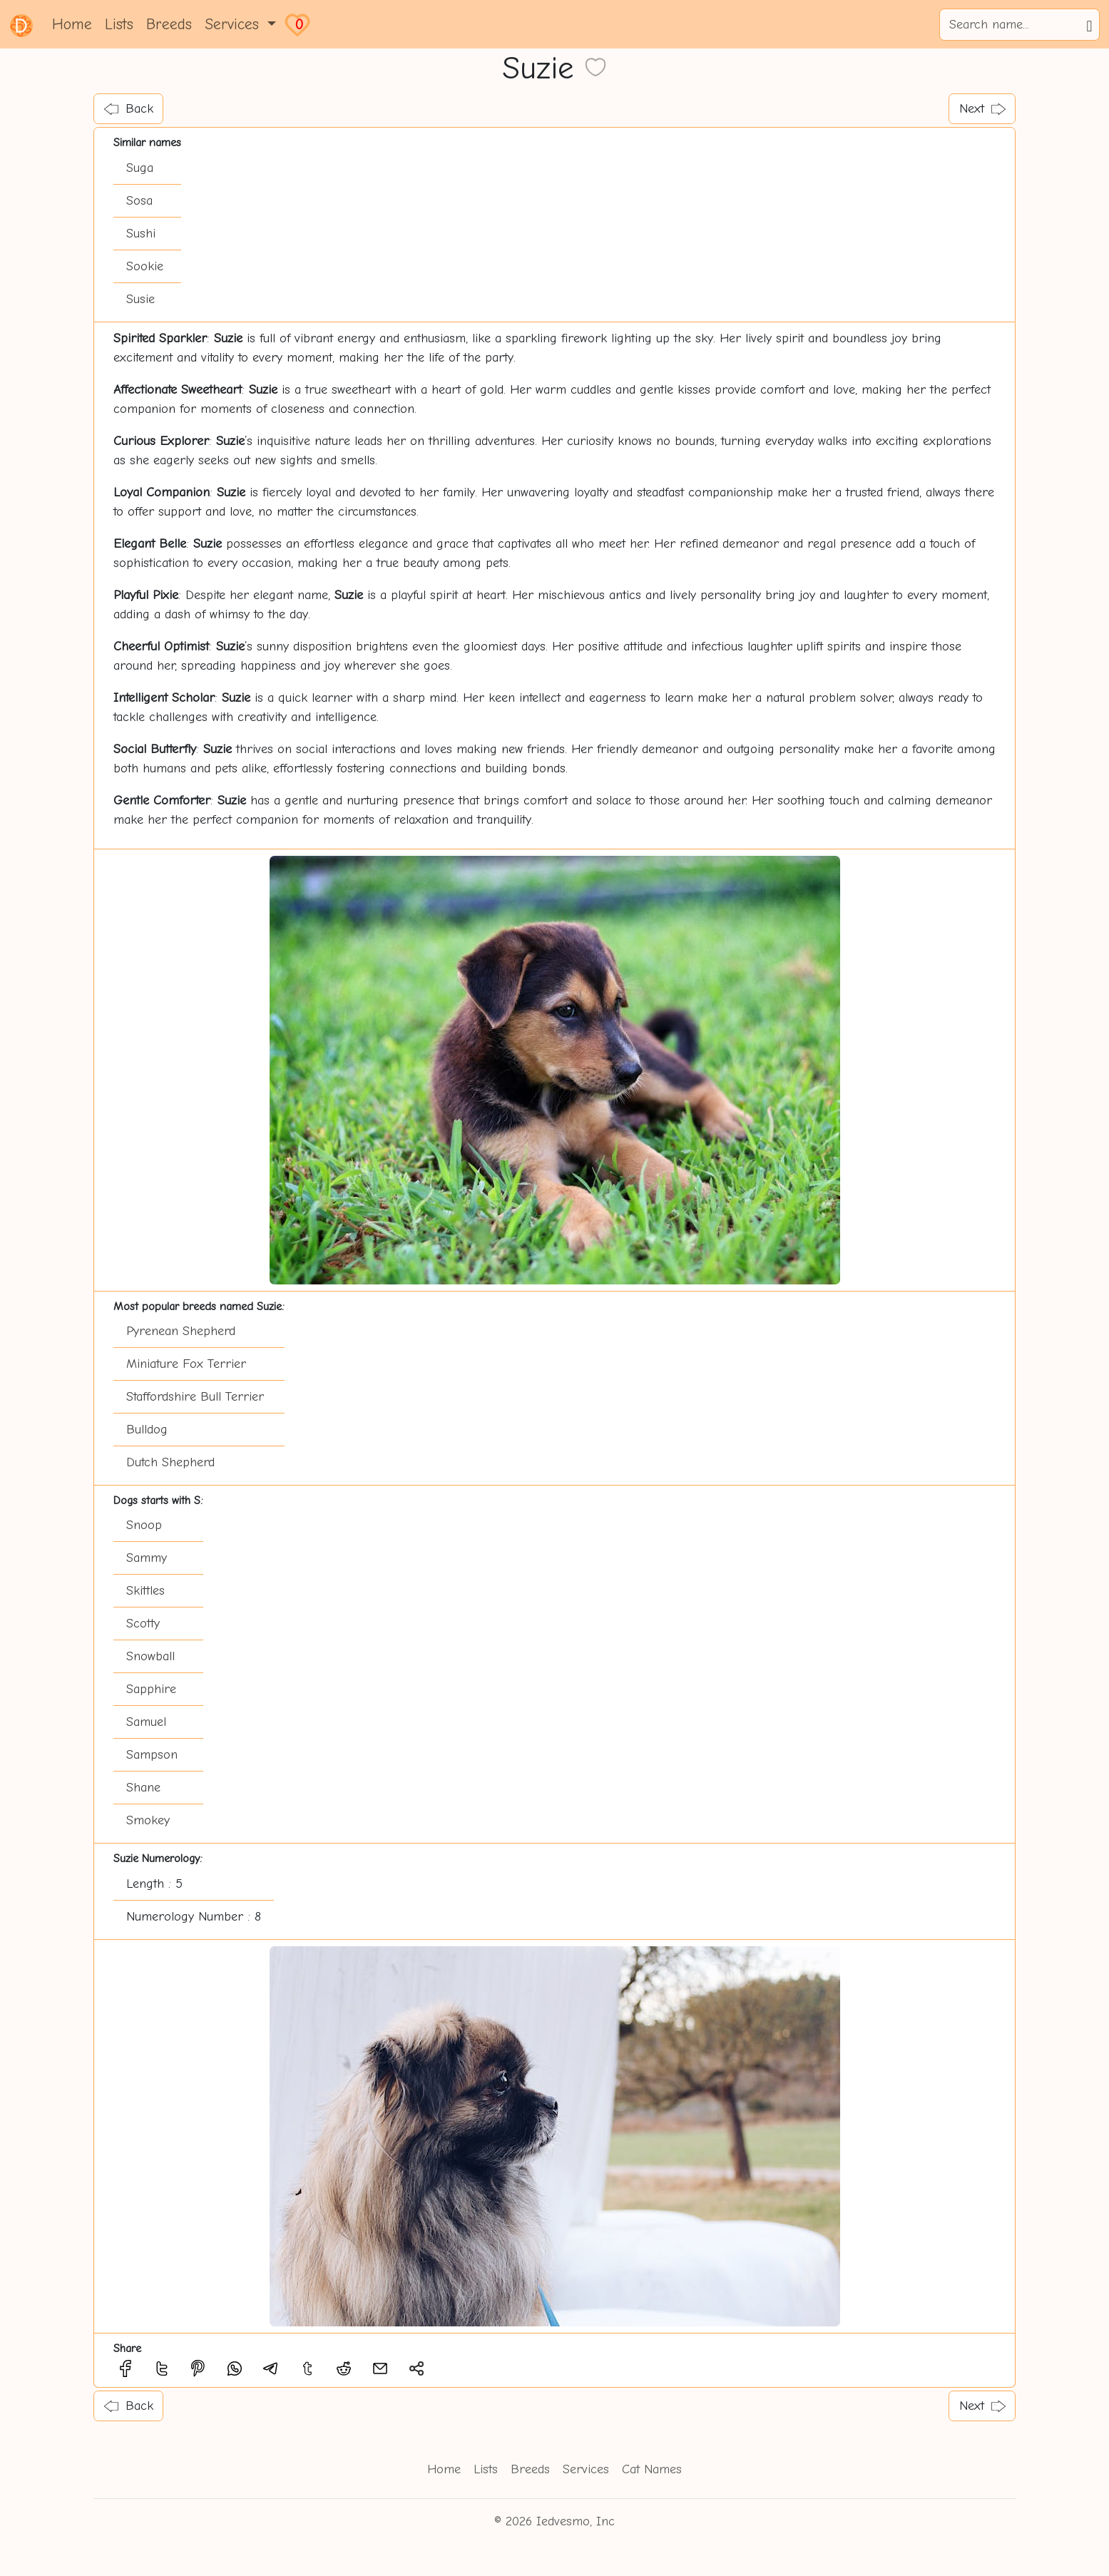  What do you see at coordinates (143, 1787) in the screenshot?
I see `Shane` at bounding box center [143, 1787].